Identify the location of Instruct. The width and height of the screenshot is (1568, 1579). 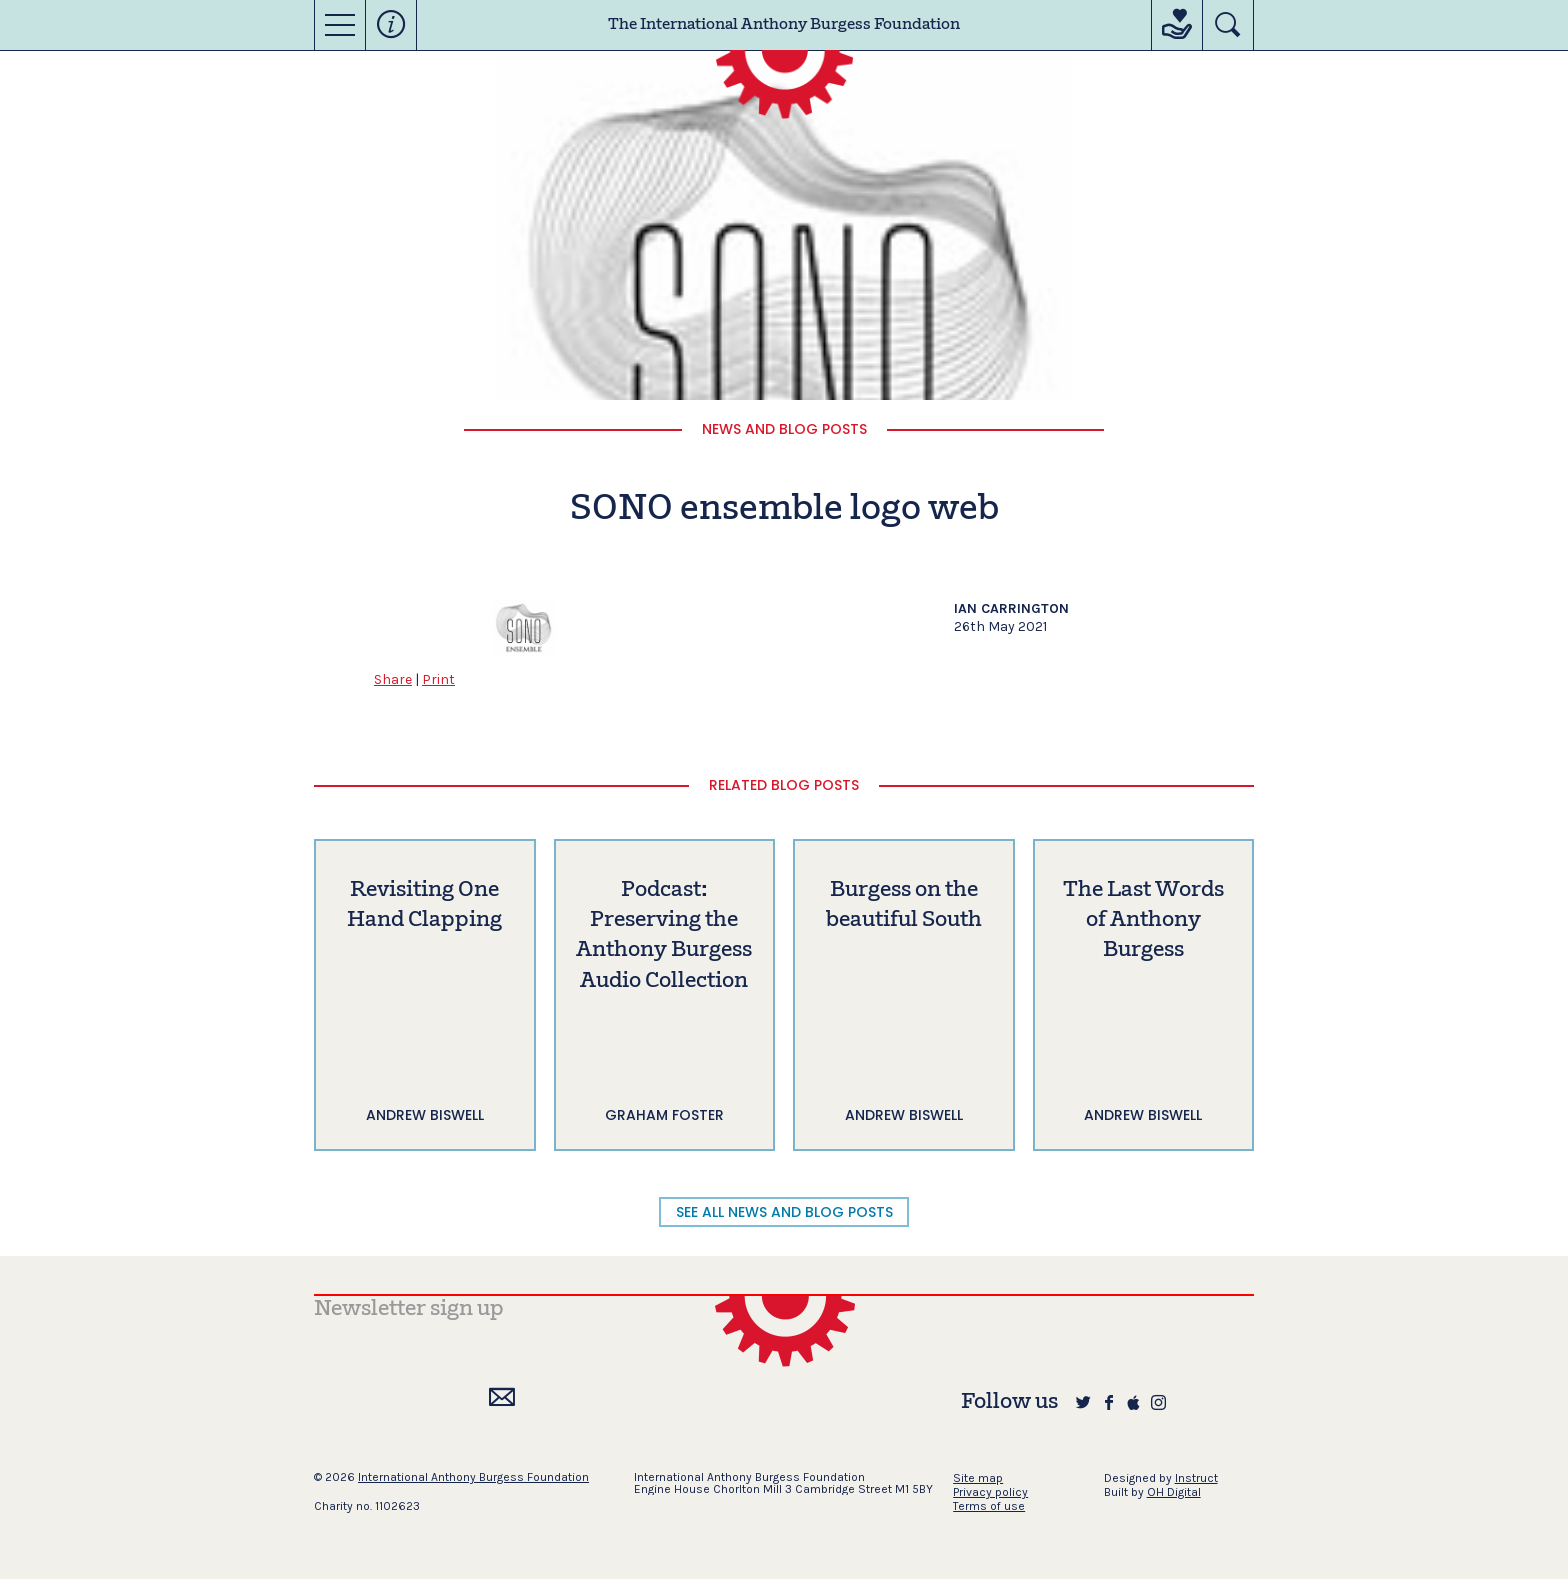
(1196, 1478).